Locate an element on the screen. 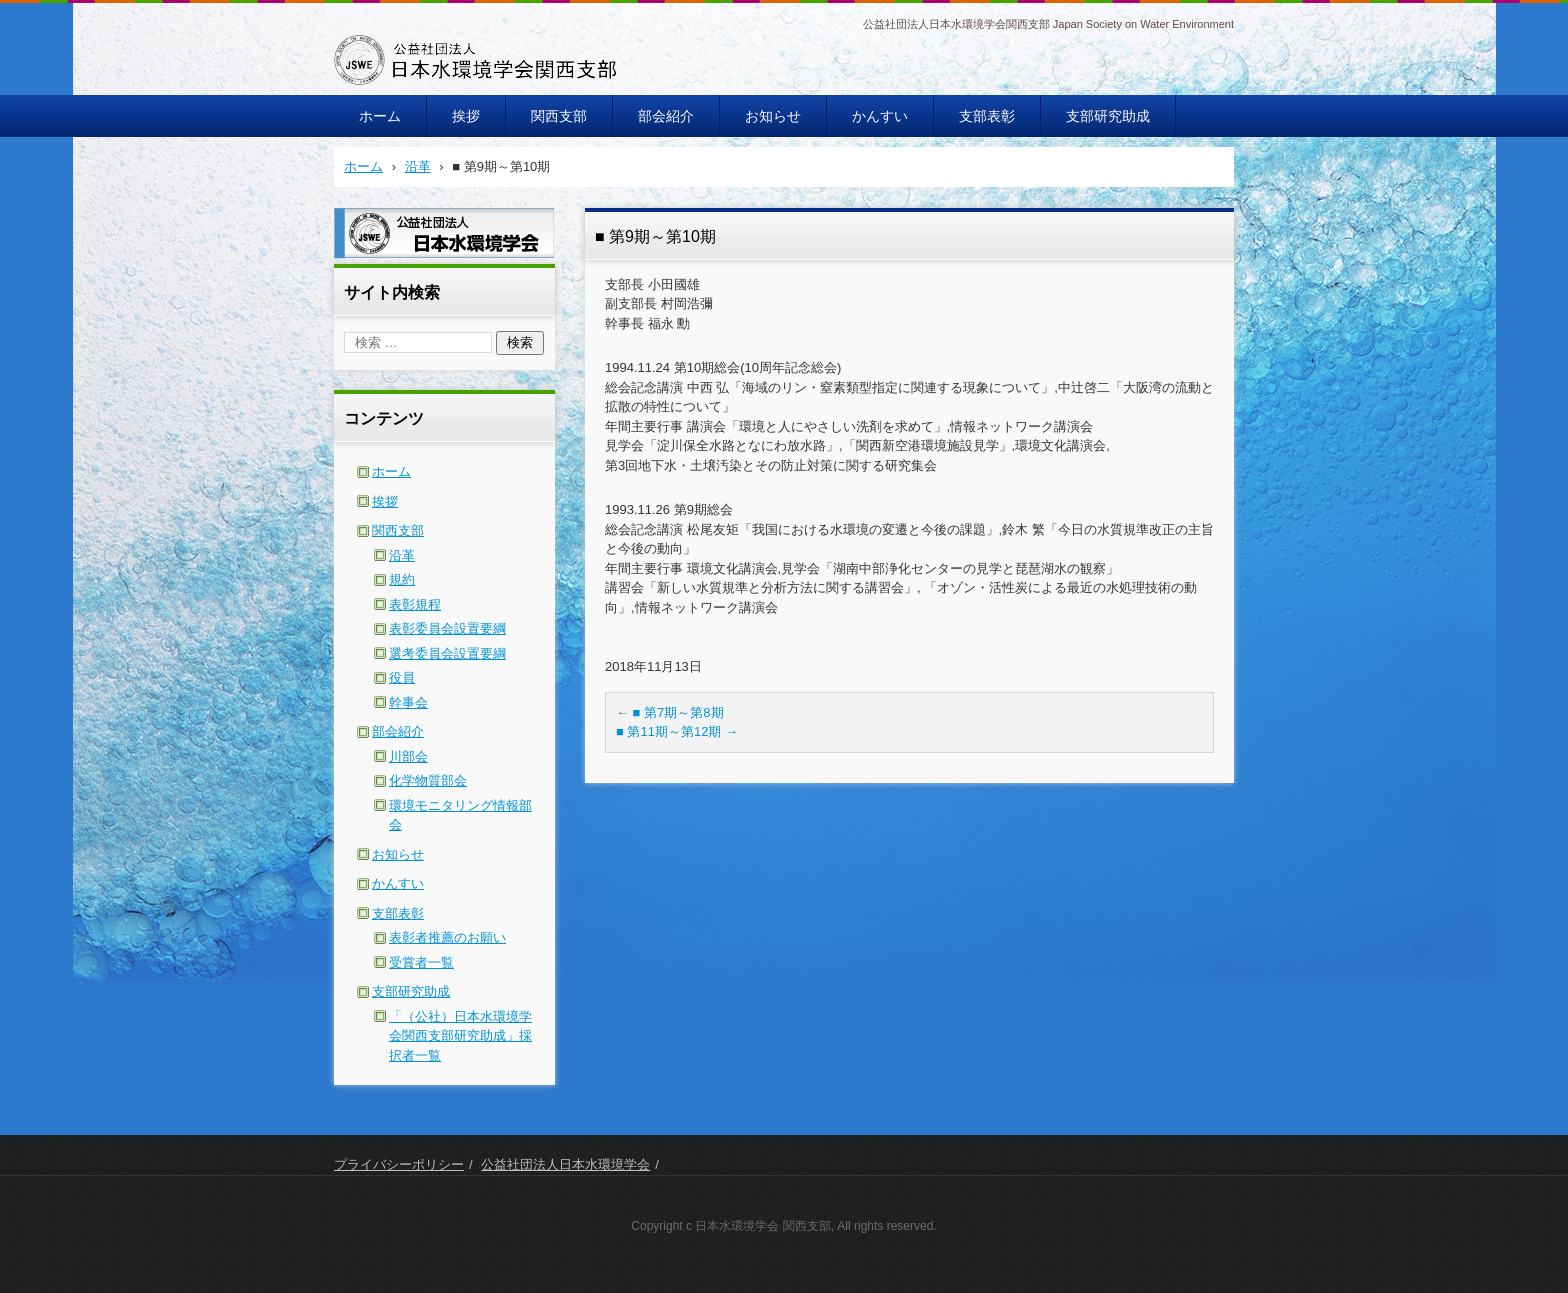  関西支部 is located at coordinates (559, 116).